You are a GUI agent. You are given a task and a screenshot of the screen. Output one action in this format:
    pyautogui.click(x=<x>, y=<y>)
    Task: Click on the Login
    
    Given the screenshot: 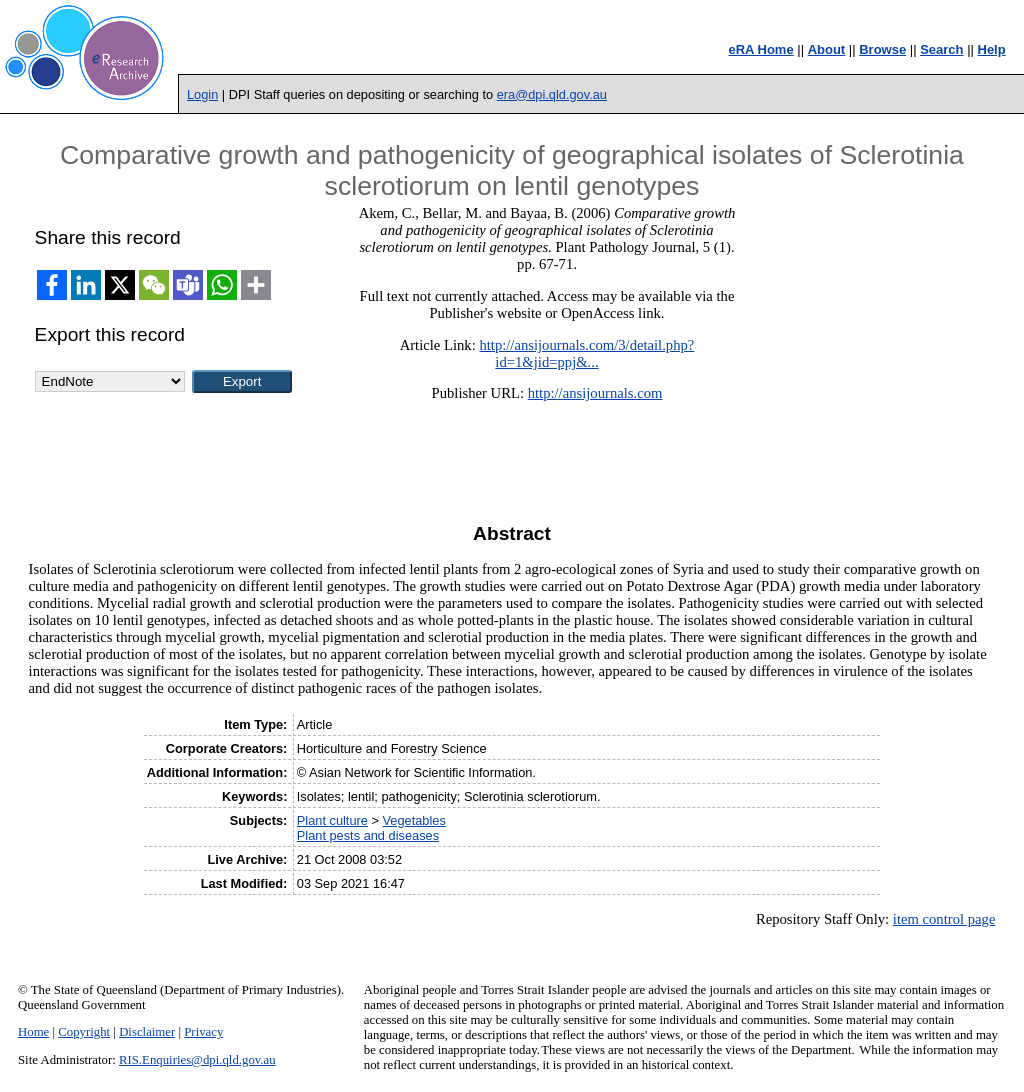 What is the action you would take?
    pyautogui.click(x=202, y=94)
    